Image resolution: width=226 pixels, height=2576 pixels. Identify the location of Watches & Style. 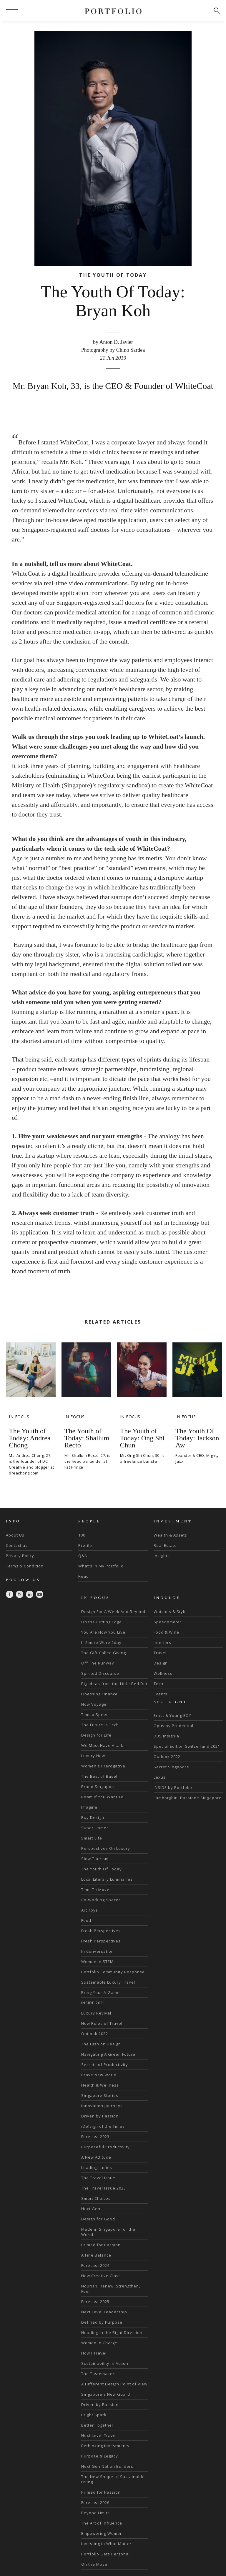
(170, 1611).